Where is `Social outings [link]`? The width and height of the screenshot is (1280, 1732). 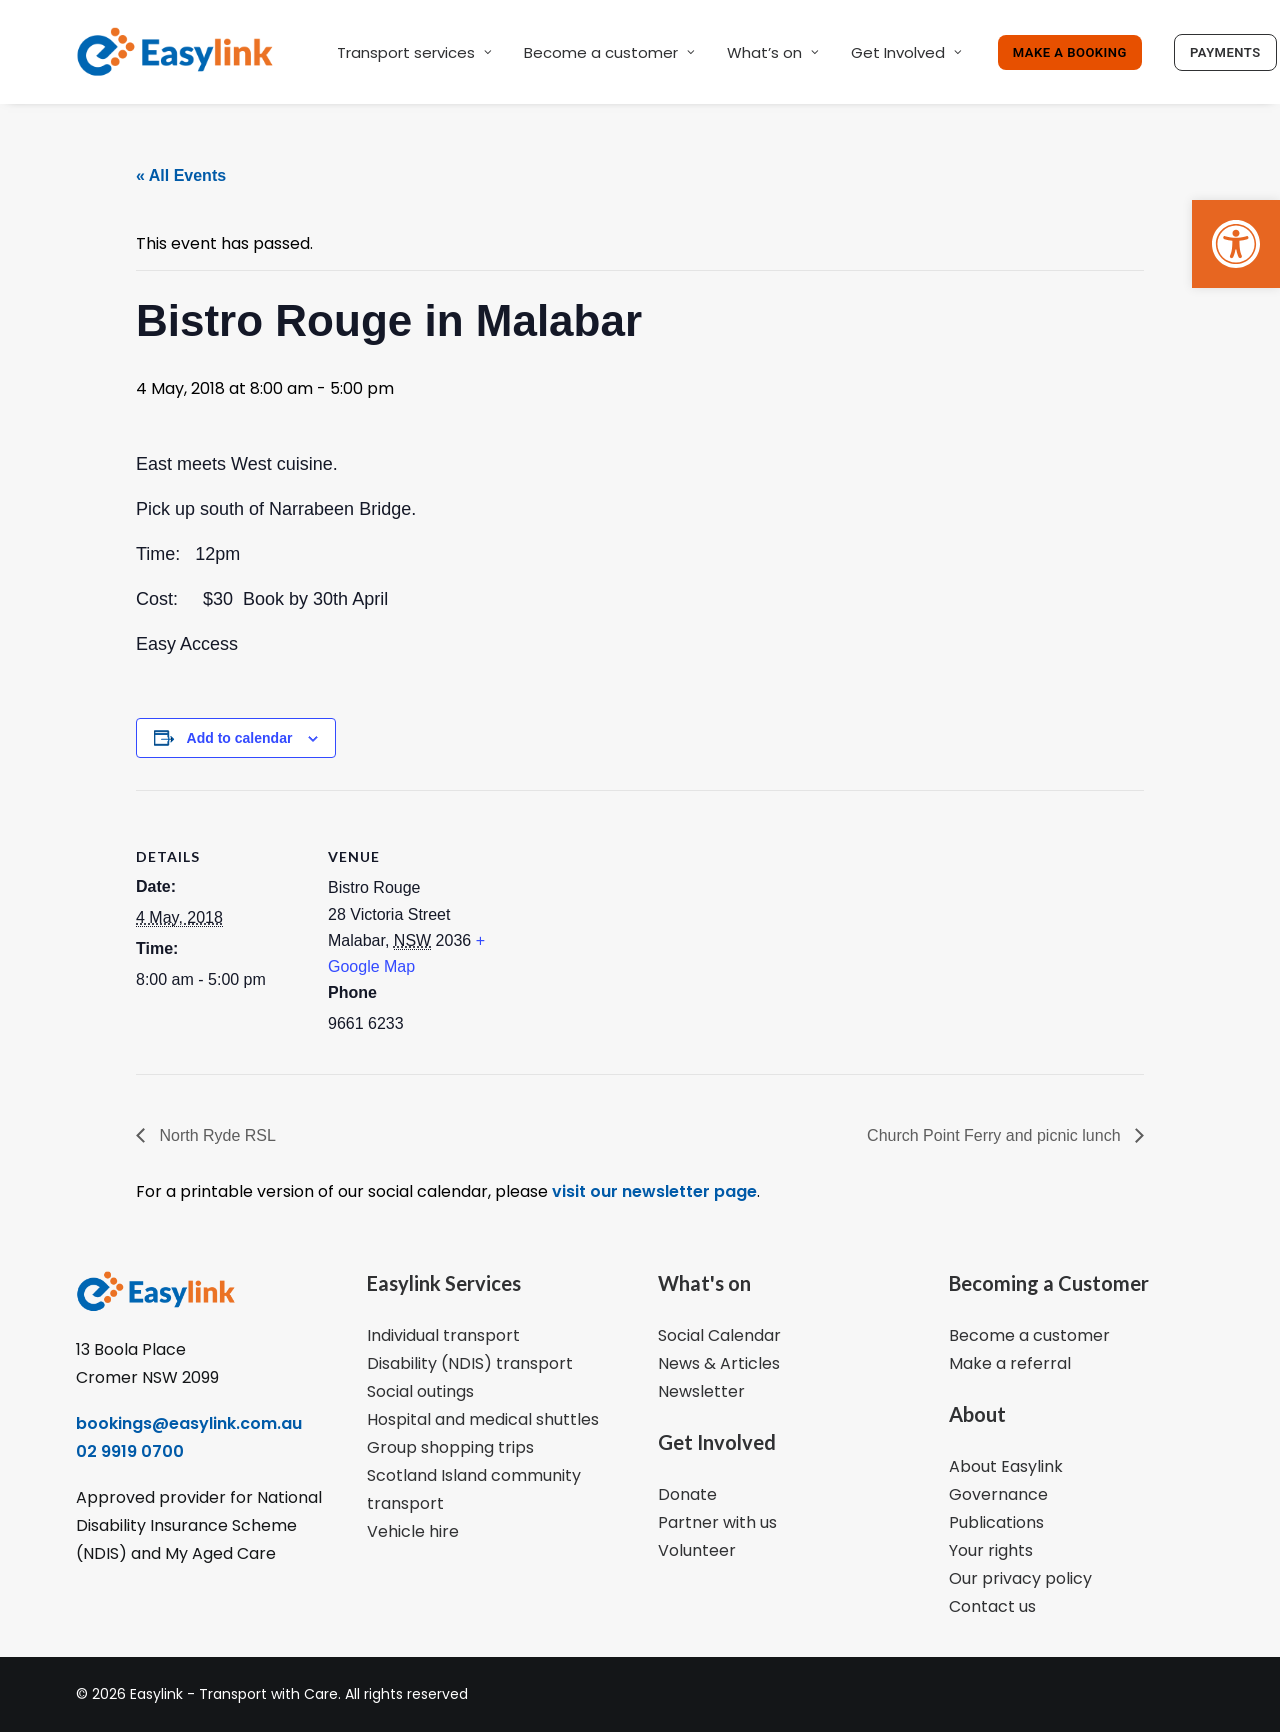
Social outings [link] is located at coordinates (420, 1391).